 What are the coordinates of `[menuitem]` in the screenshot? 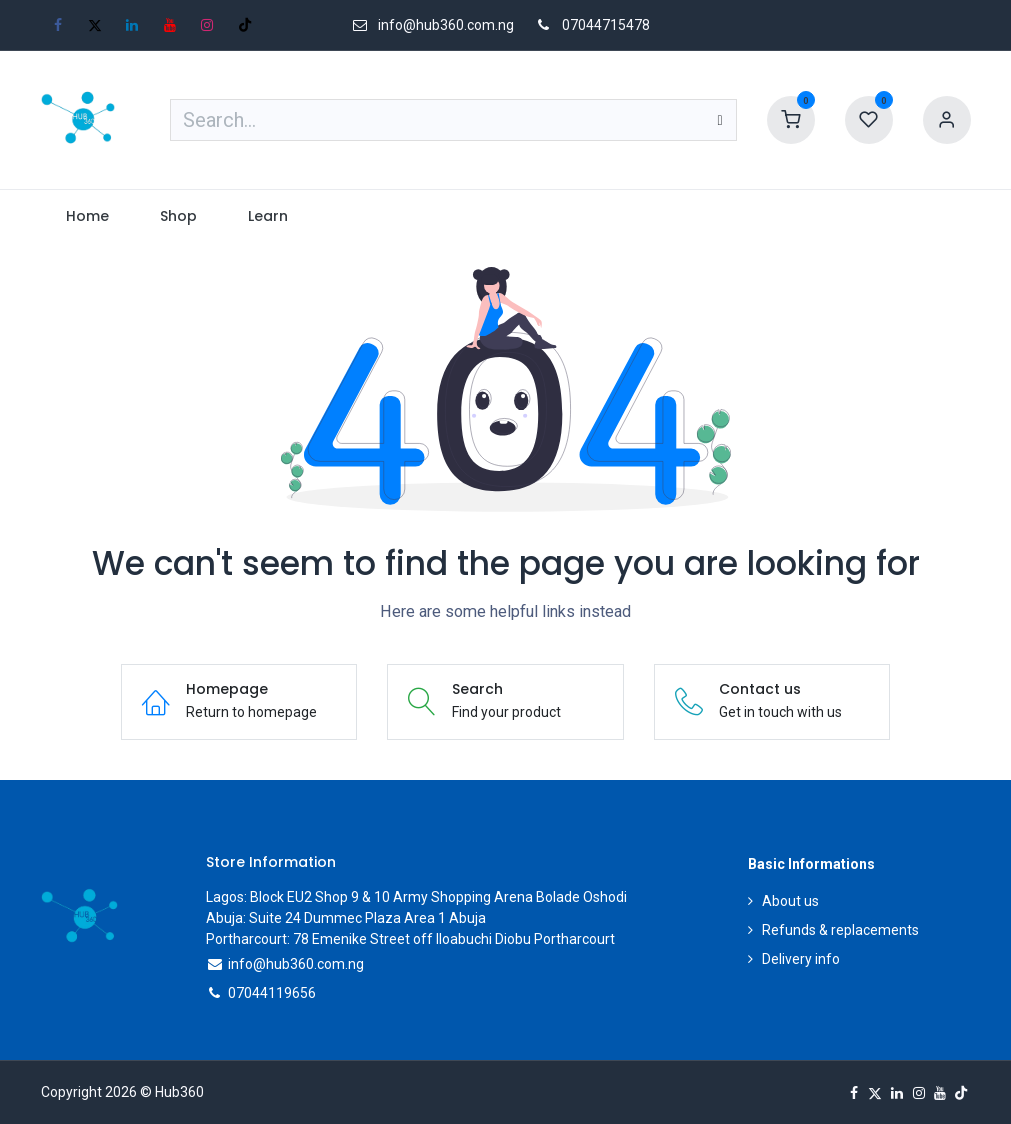 It's located at (88, 216).